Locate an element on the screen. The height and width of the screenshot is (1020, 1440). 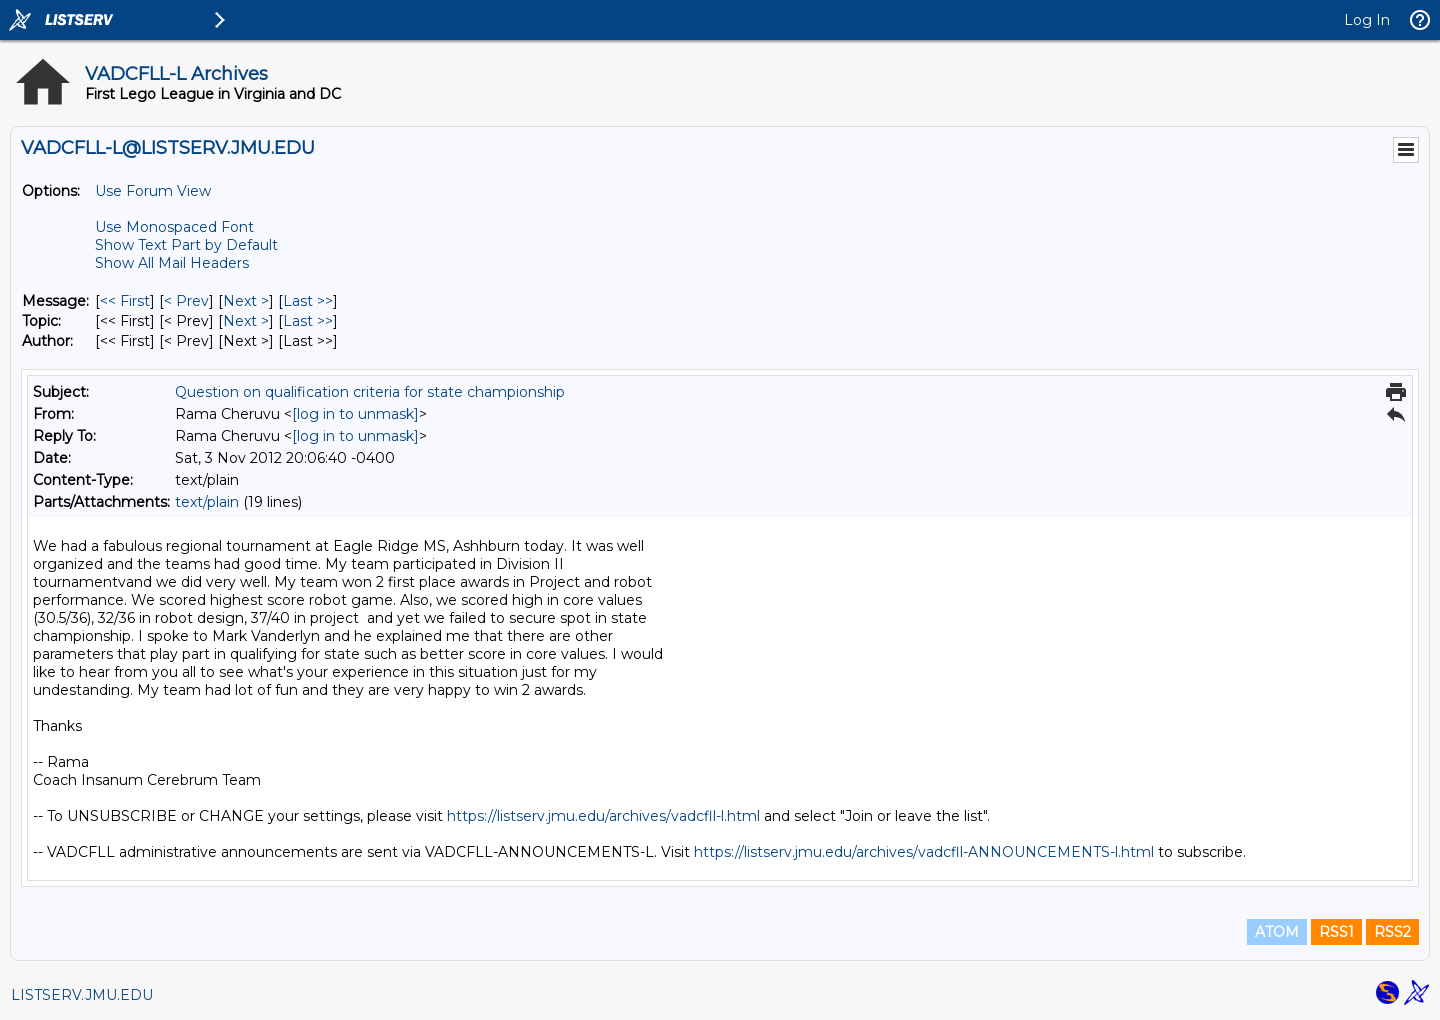
Show All Mail Headers is located at coordinates (172, 263).